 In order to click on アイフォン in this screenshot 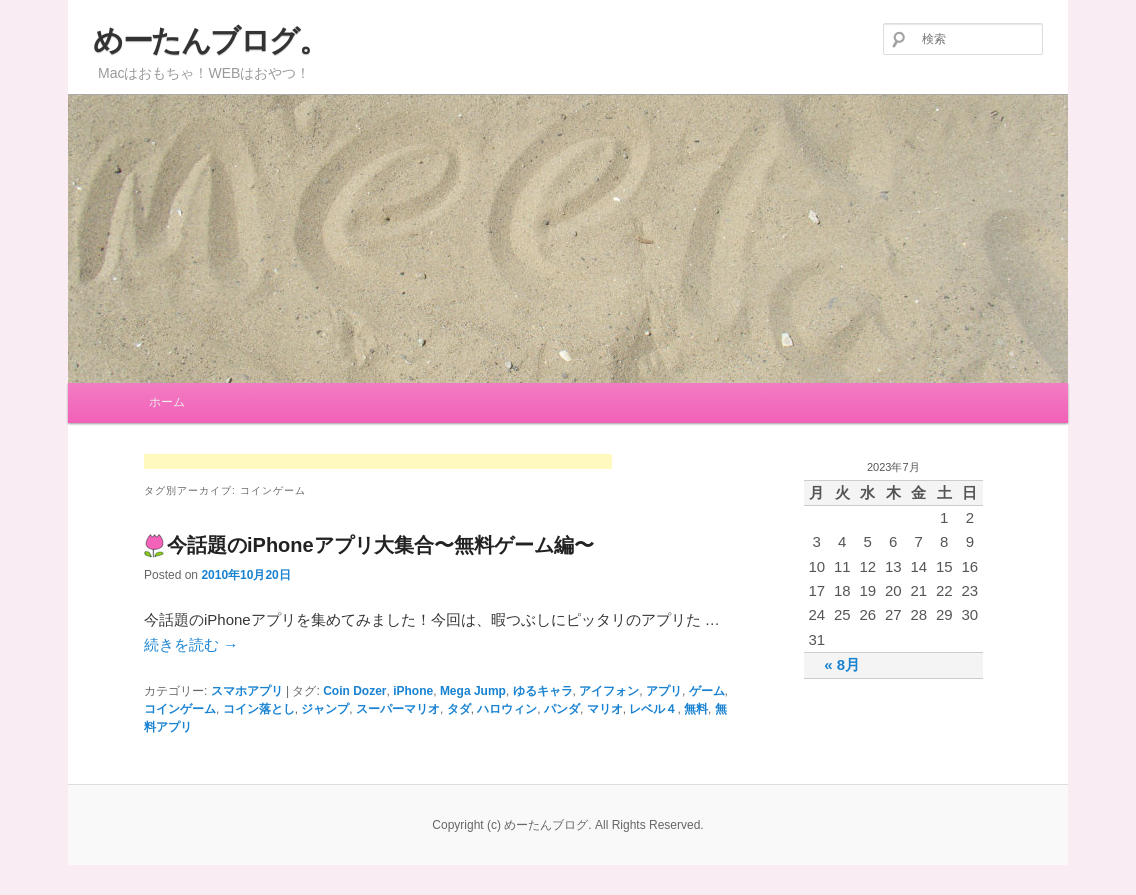, I will do `click(609, 691)`.